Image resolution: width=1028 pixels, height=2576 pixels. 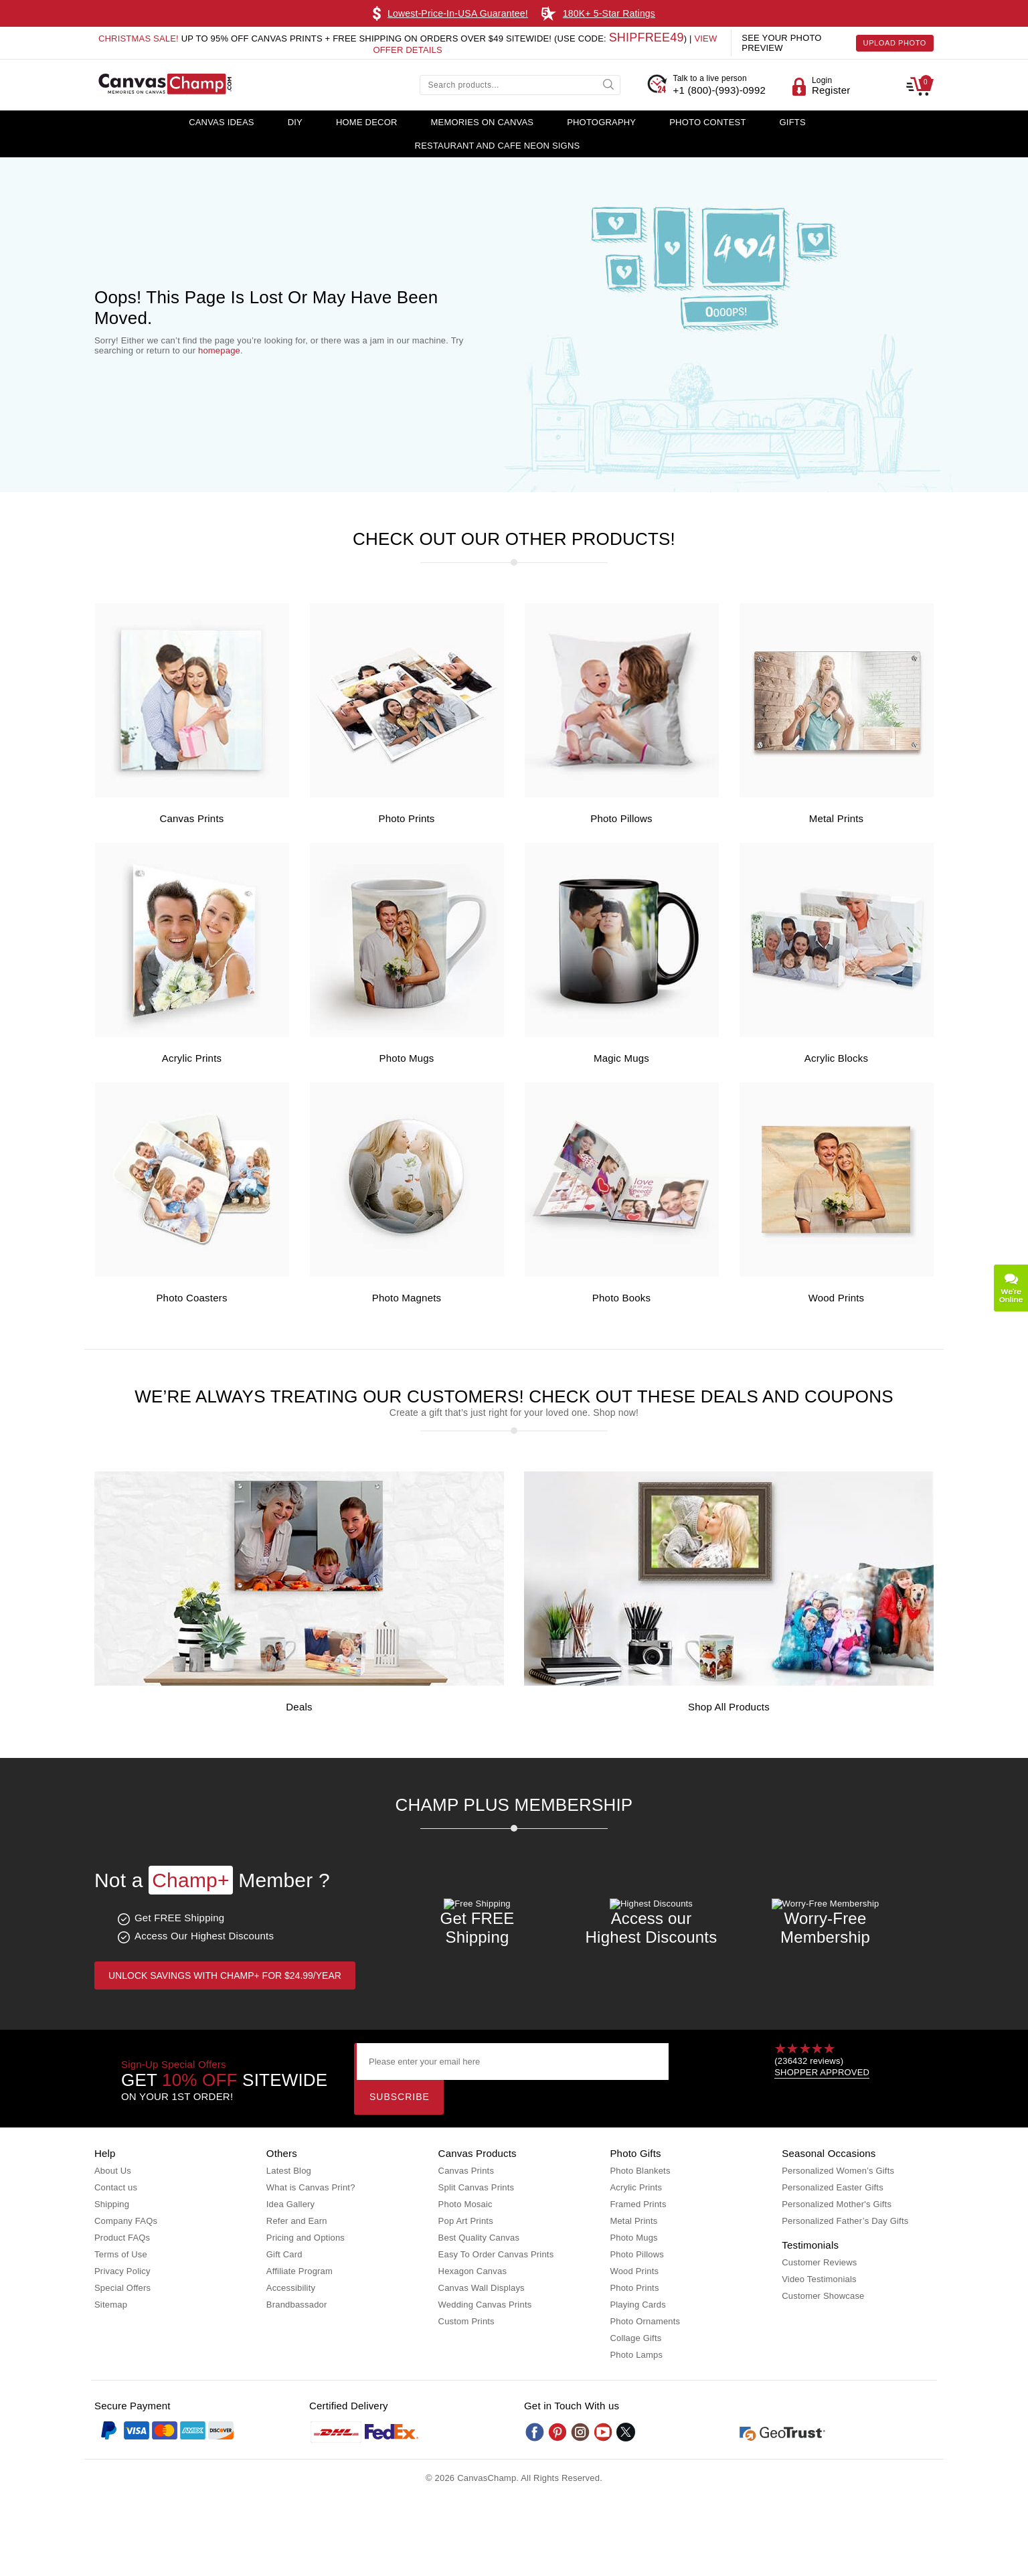 I want to click on About Us, so click(x=112, y=2171).